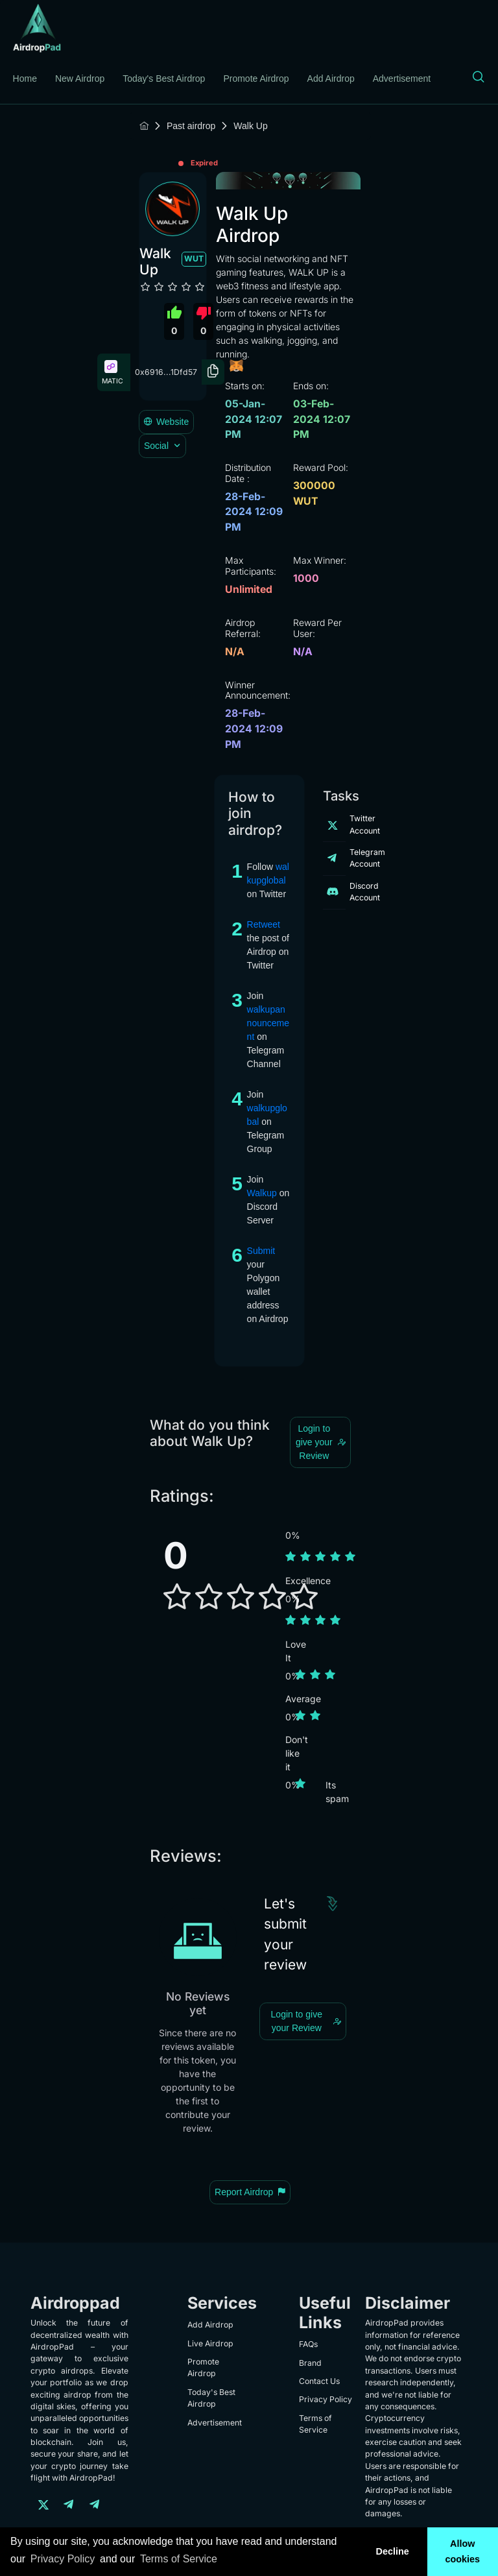 This screenshot has height=2576, width=498. What do you see at coordinates (62, 2558) in the screenshot?
I see `Privacy Policy [learn more about our privacy policy]` at bounding box center [62, 2558].